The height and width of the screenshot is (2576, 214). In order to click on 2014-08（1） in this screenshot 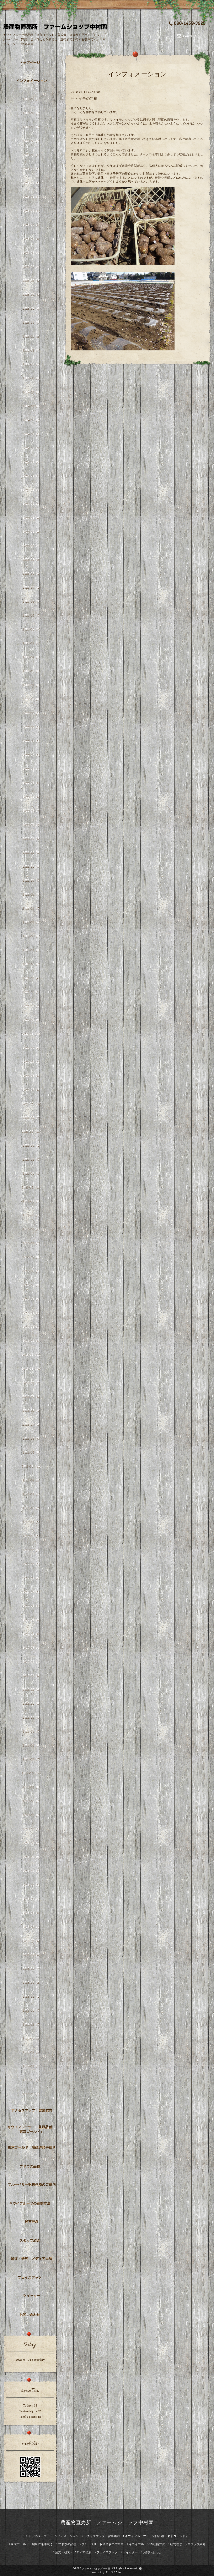, I will do `click(32, 2066)`.